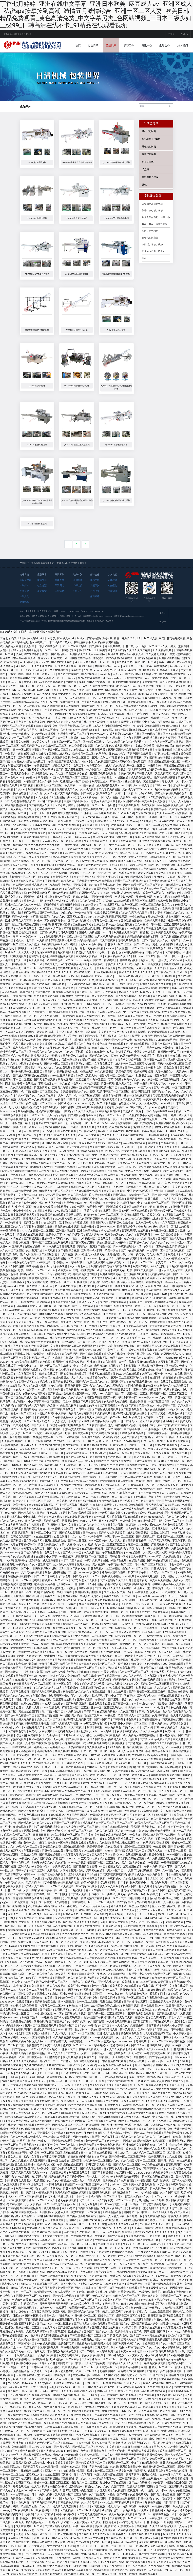 This screenshot has height=2576, width=193. I want to click on 日批视频, so click(186, 1008).